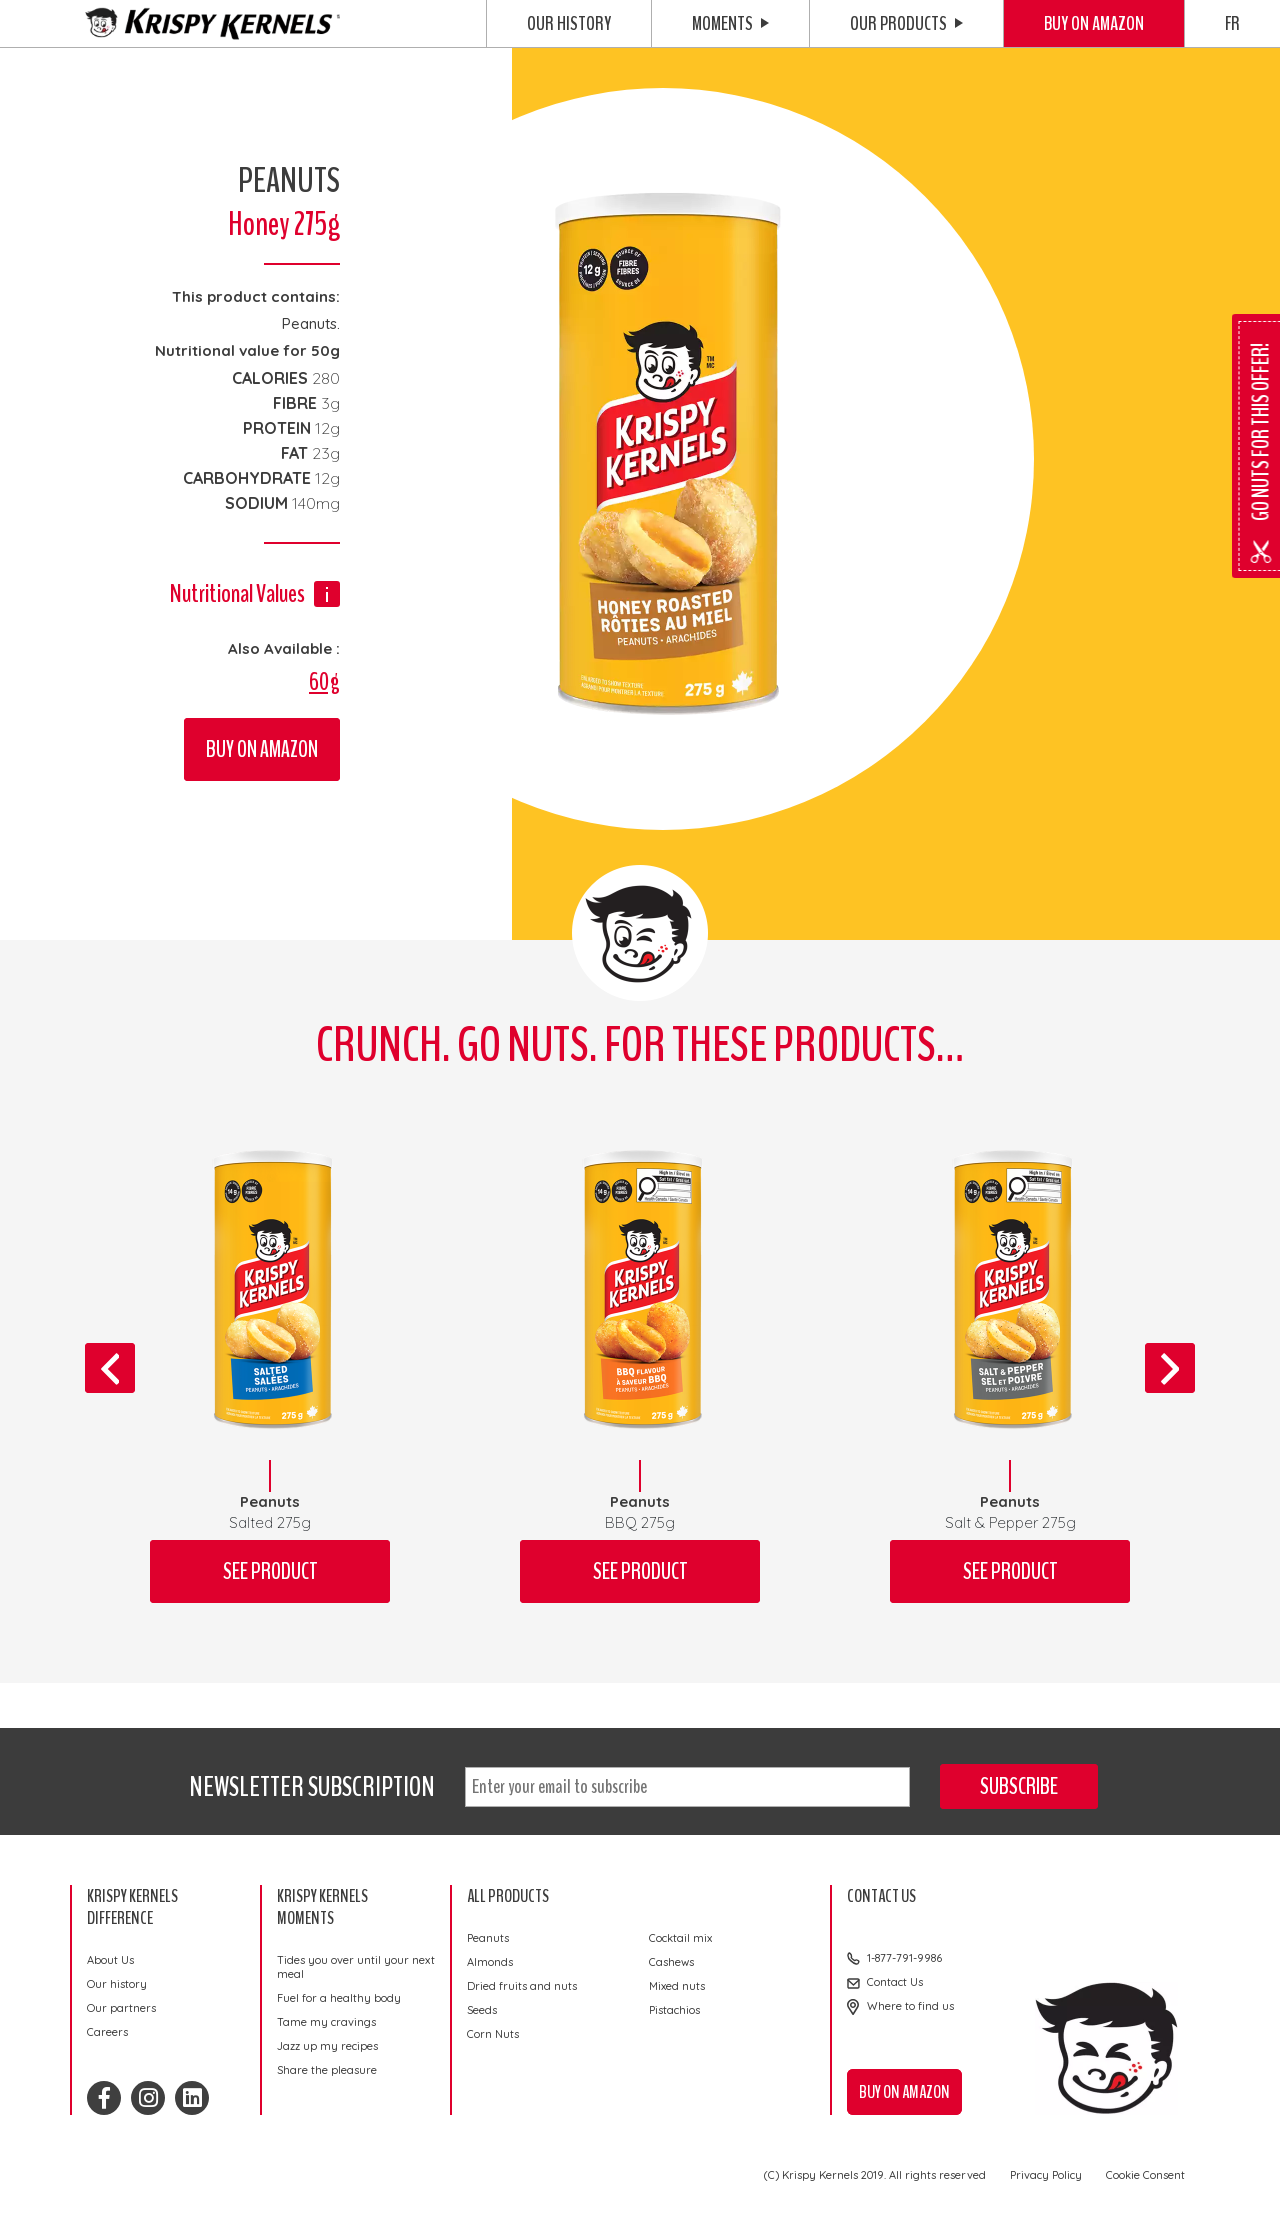  Describe the element at coordinates (237, 593) in the screenshot. I see `Nutritional Values` at that location.